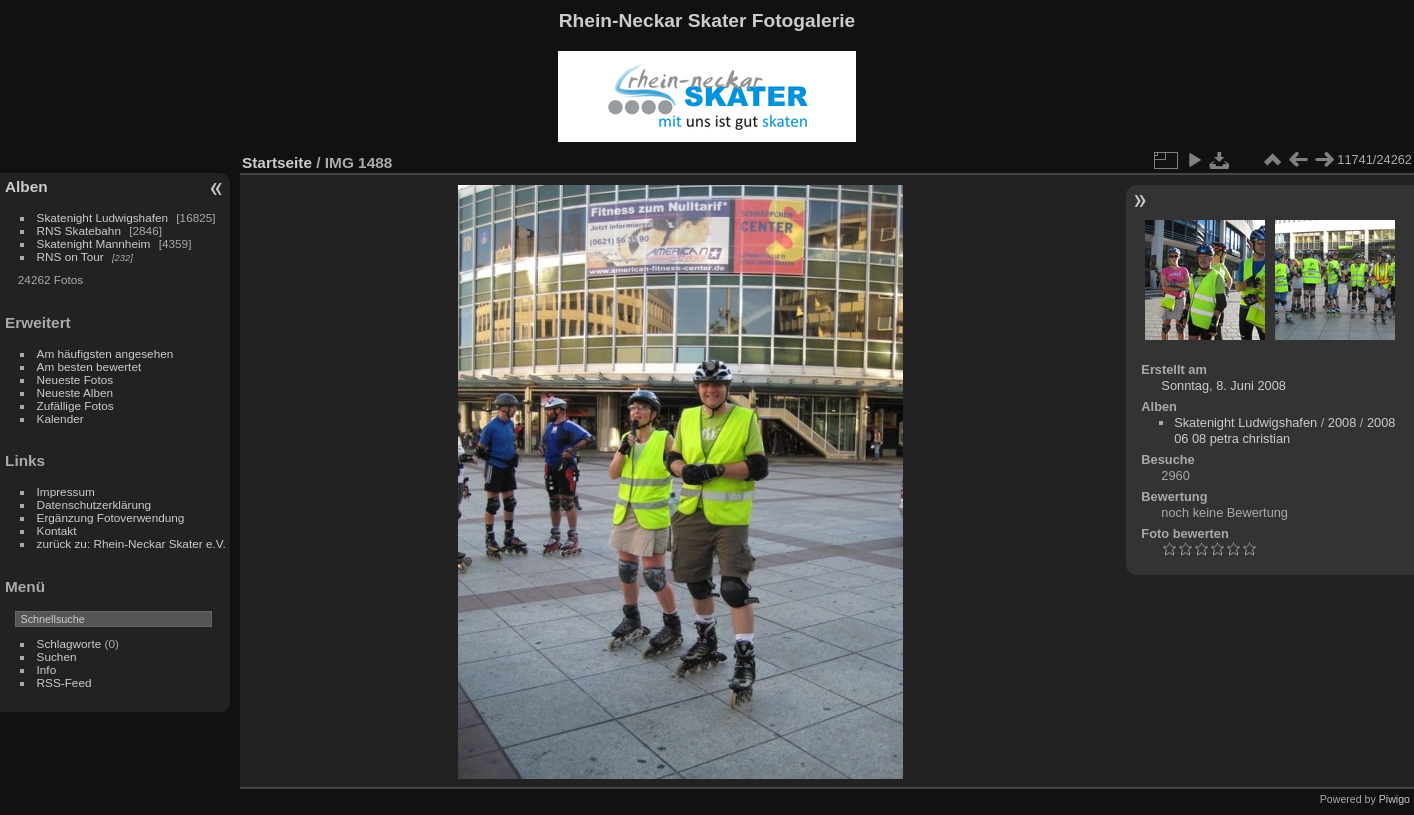  What do you see at coordinates (26, 186) in the screenshot?
I see `Alben` at bounding box center [26, 186].